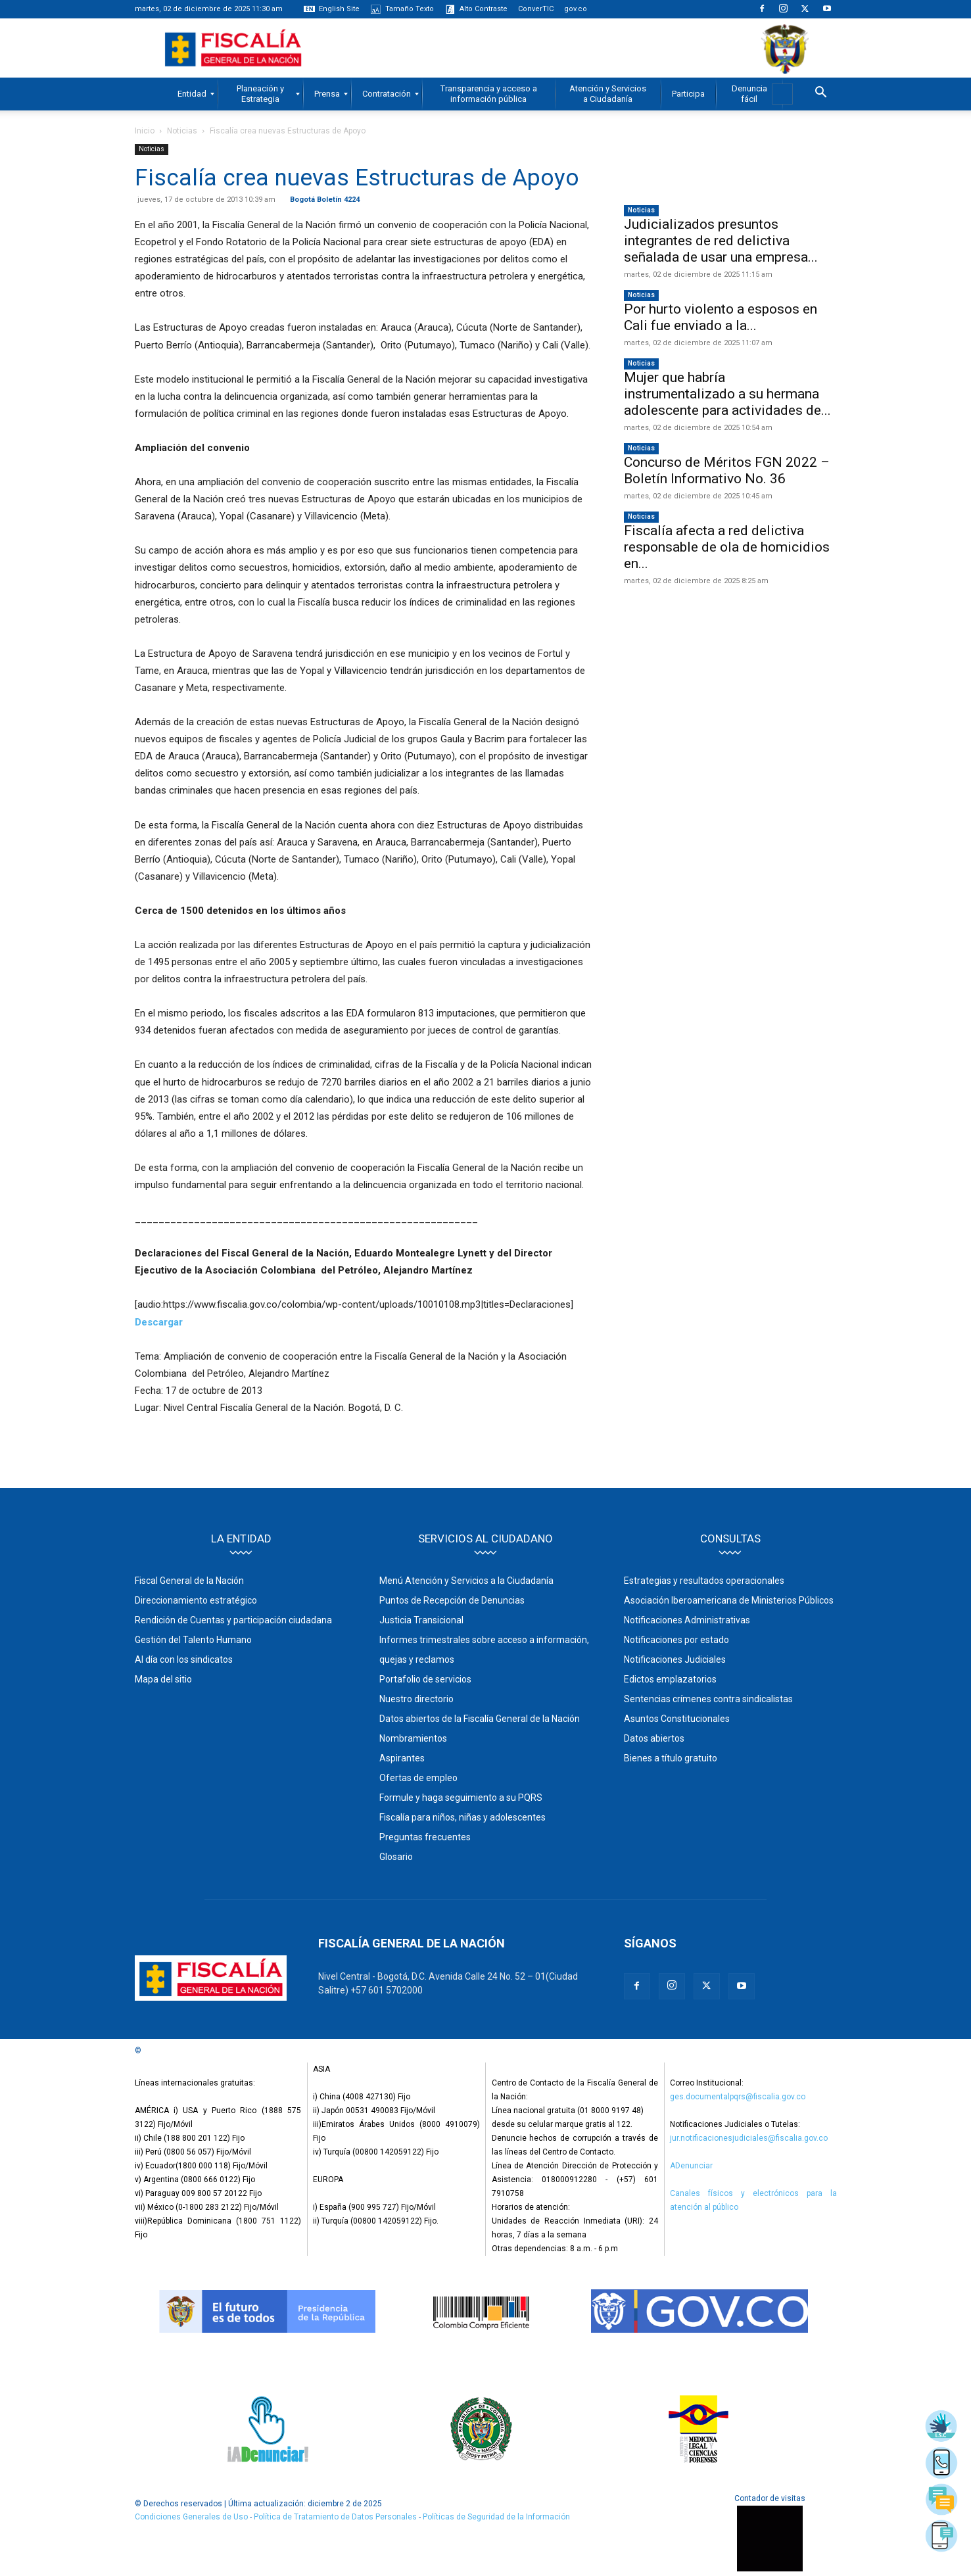 This screenshot has height=2576, width=971. I want to click on Bienes a título gratuito, so click(670, 1758).